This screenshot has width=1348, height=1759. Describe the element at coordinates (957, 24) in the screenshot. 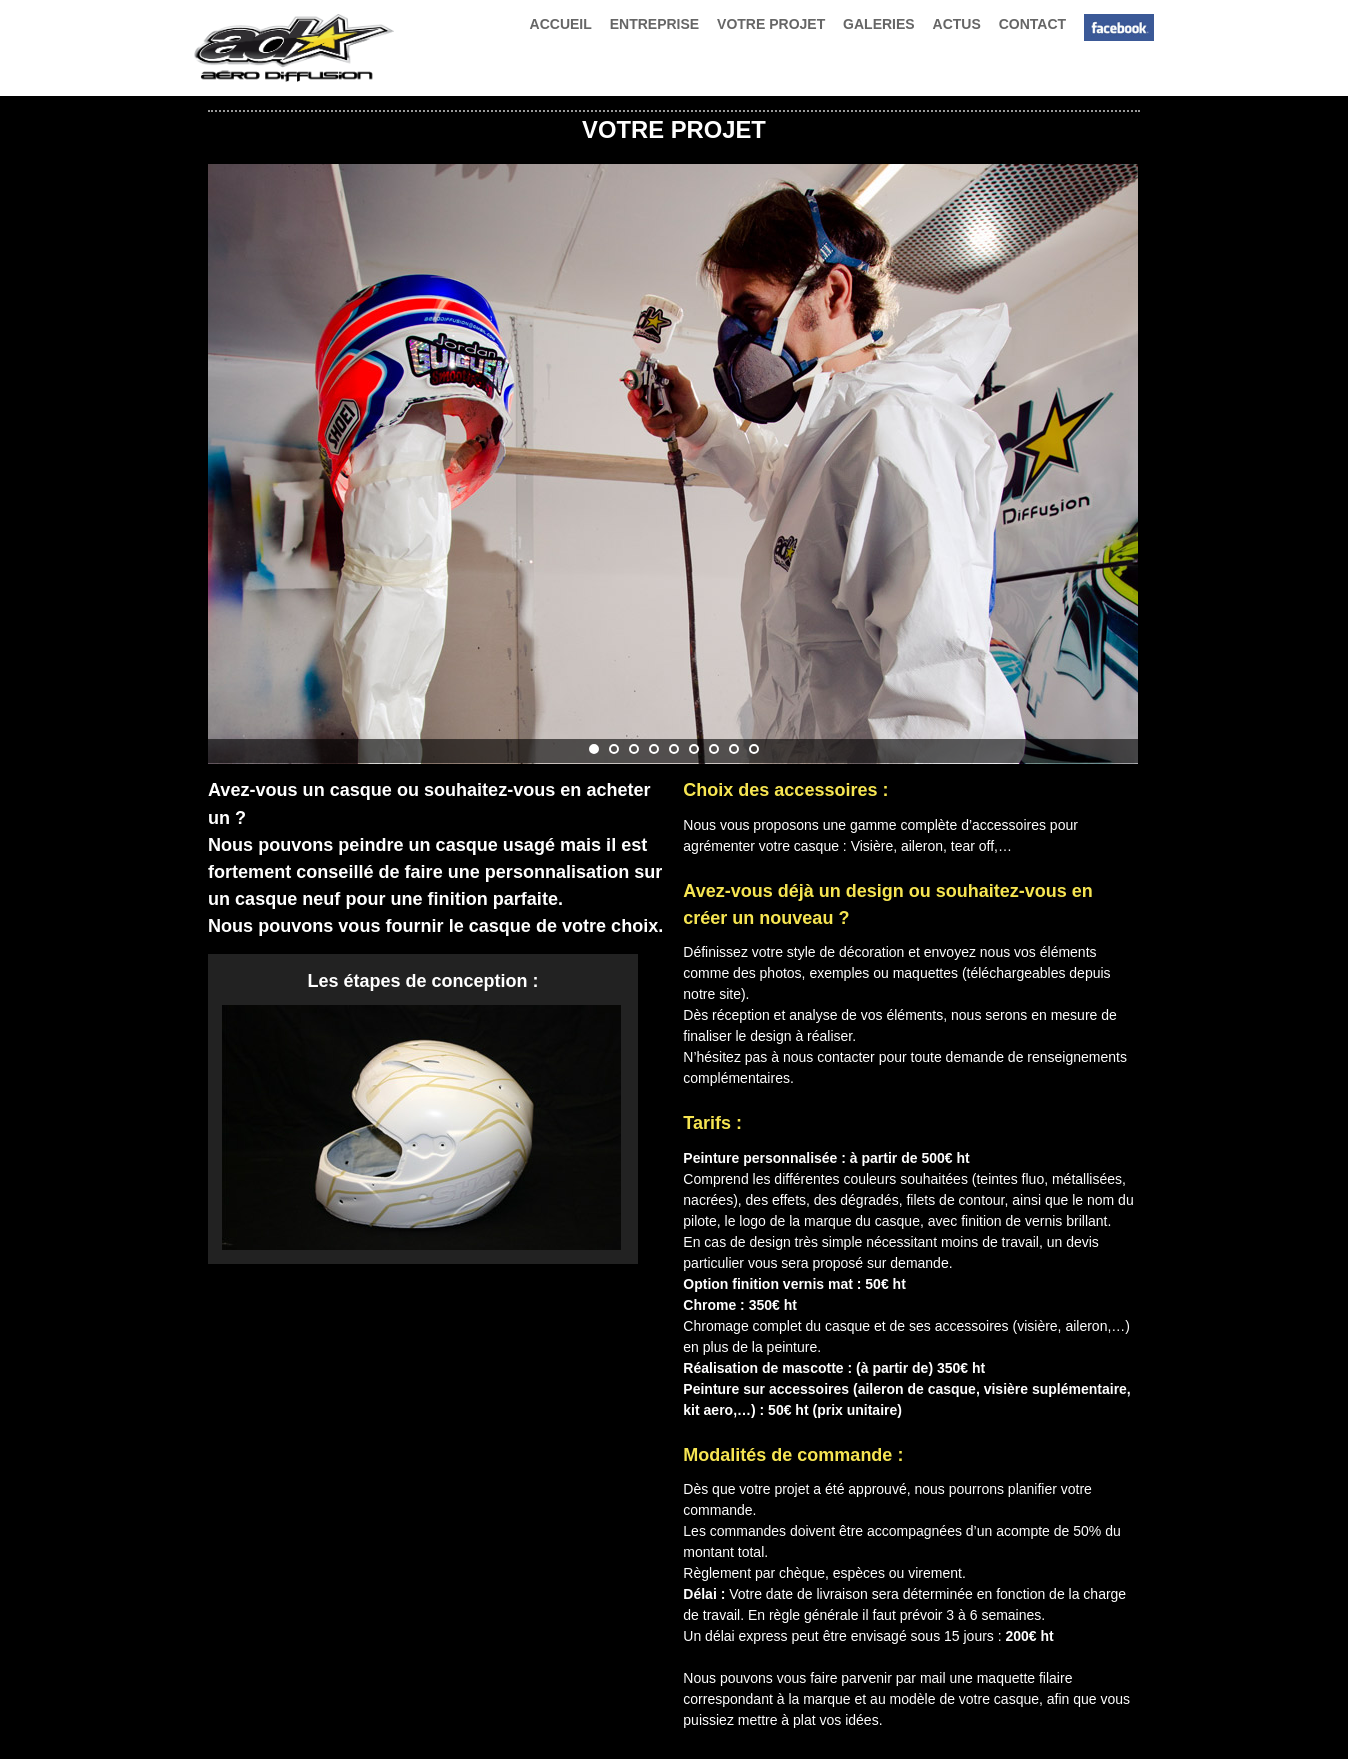

I see `ACTUS` at that location.